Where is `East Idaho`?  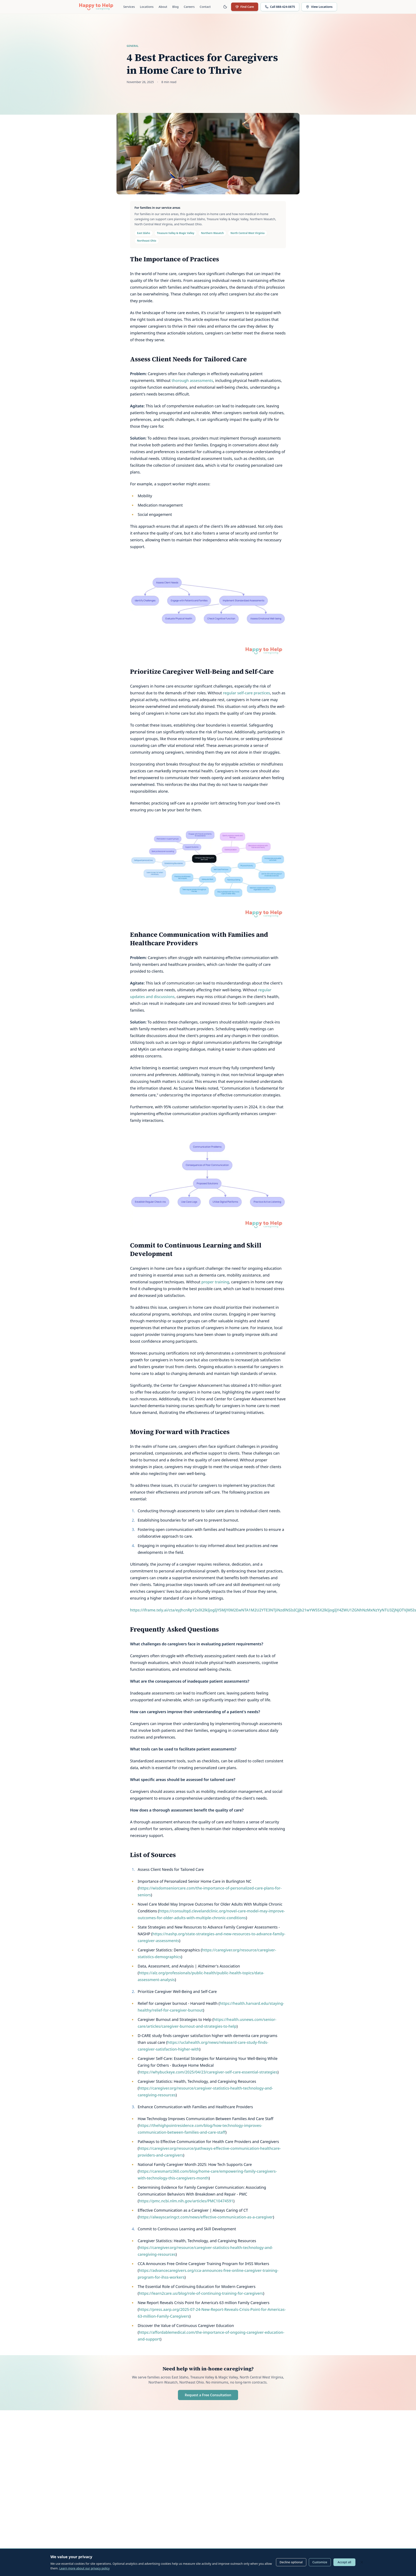 East Idaho is located at coordinates (143, 233).